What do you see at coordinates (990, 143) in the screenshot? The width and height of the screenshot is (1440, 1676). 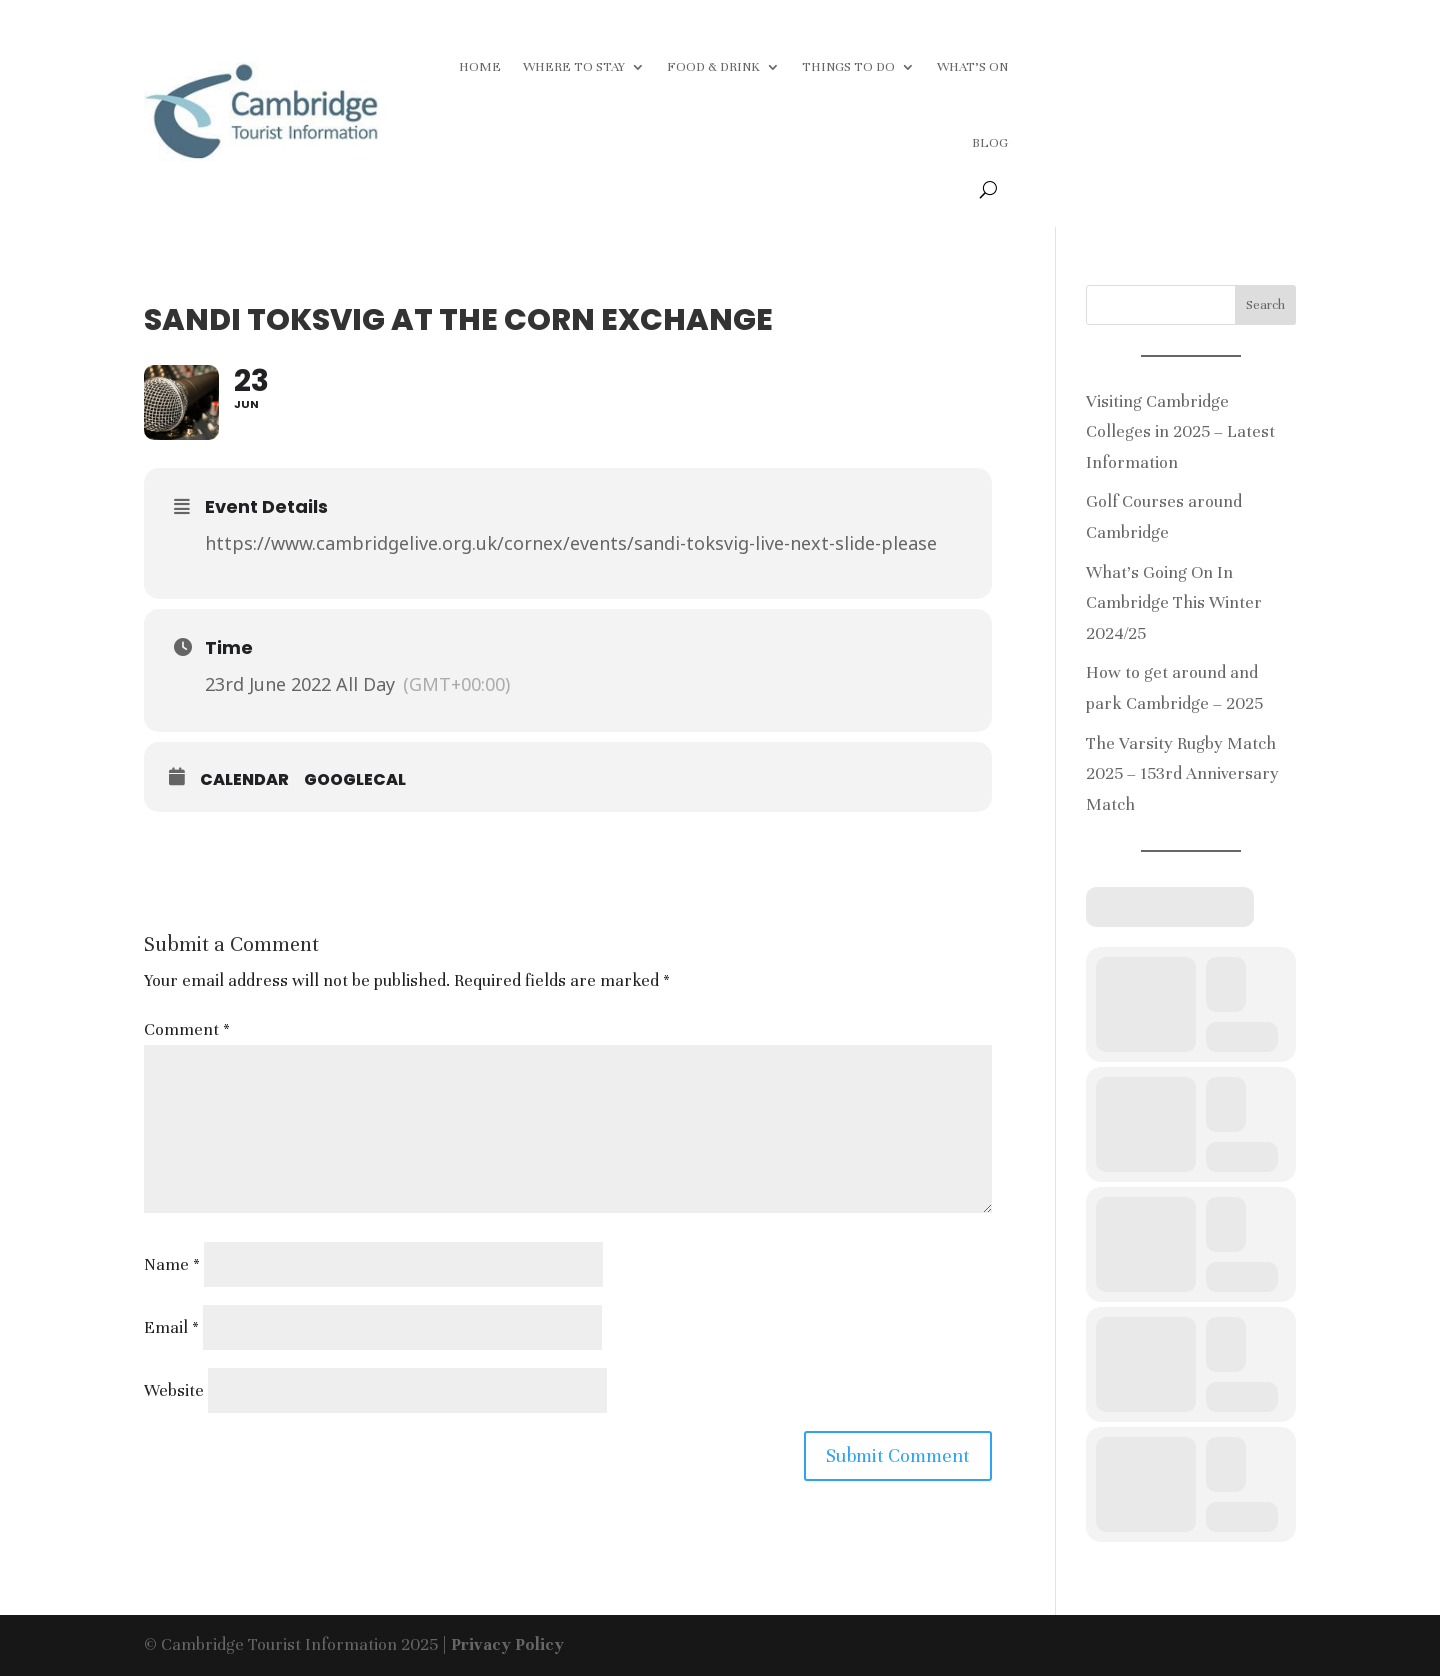 I see `BLOG` at bounding box center [990, 143].